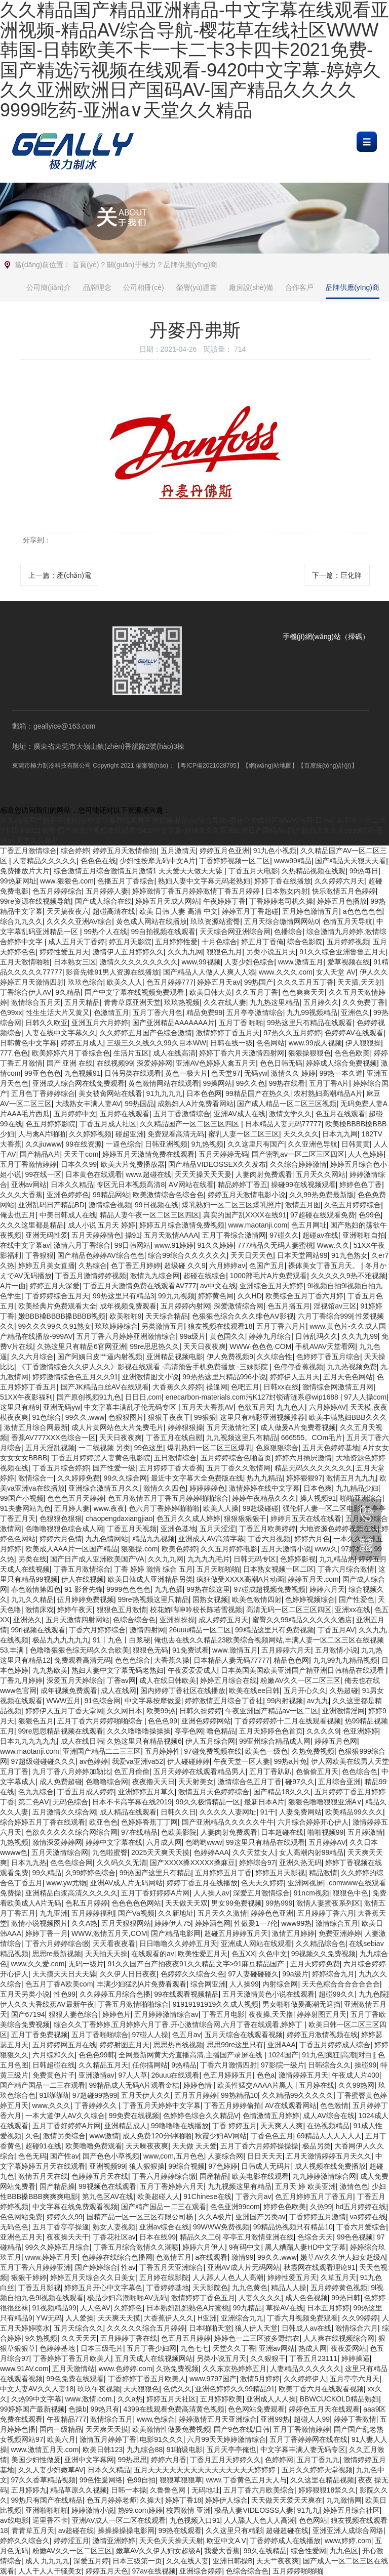  I want to click on 97人人草, so click(132, 2075).